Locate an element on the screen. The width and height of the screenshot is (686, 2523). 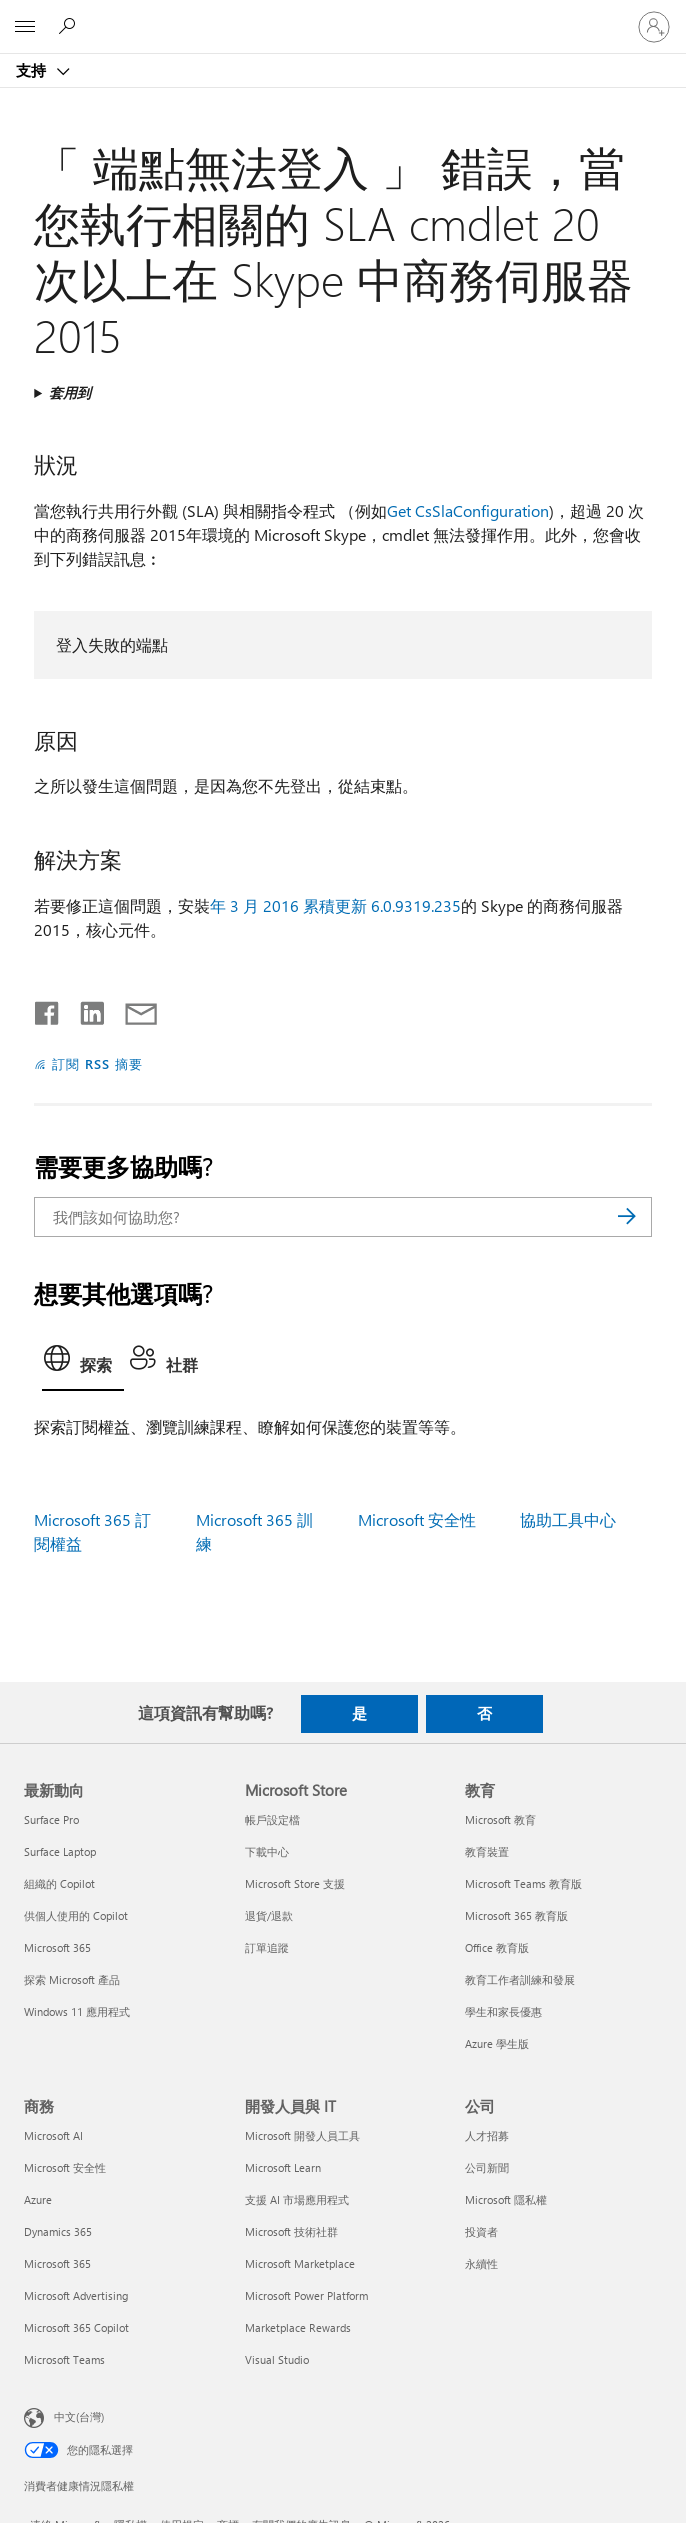
探索 Microsoft 產品 [探索 Microsoft 產品 最新動向] is located at coordinates (72, 1979).